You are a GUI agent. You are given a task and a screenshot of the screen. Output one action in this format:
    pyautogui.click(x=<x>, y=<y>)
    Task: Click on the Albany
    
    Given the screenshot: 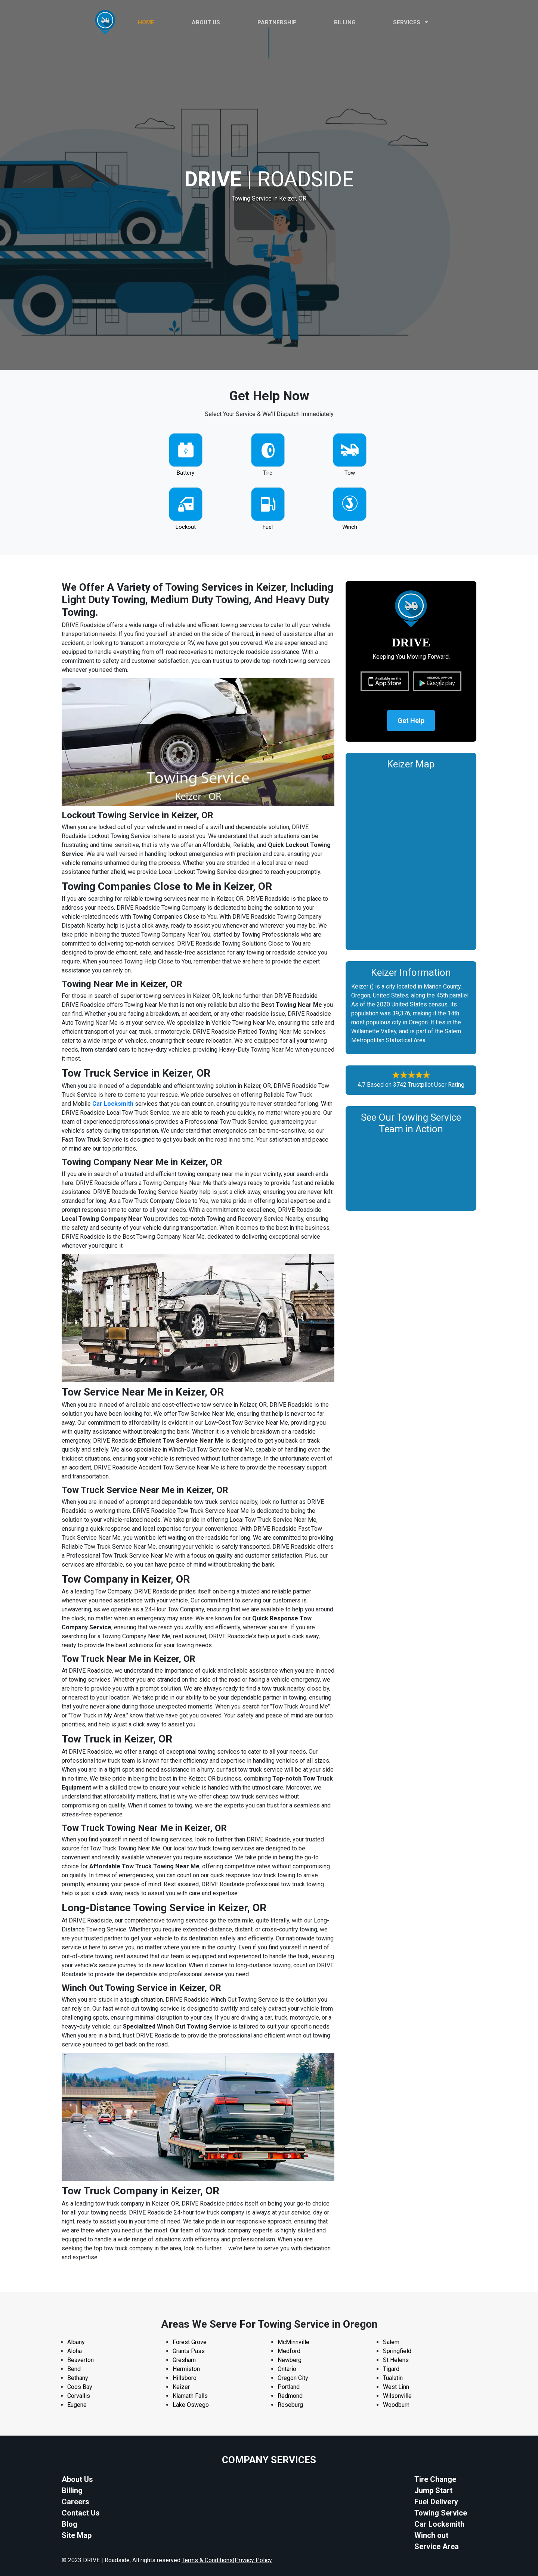 What is the action you would take?
    pyautogui.click(x=76, y=2342)
    